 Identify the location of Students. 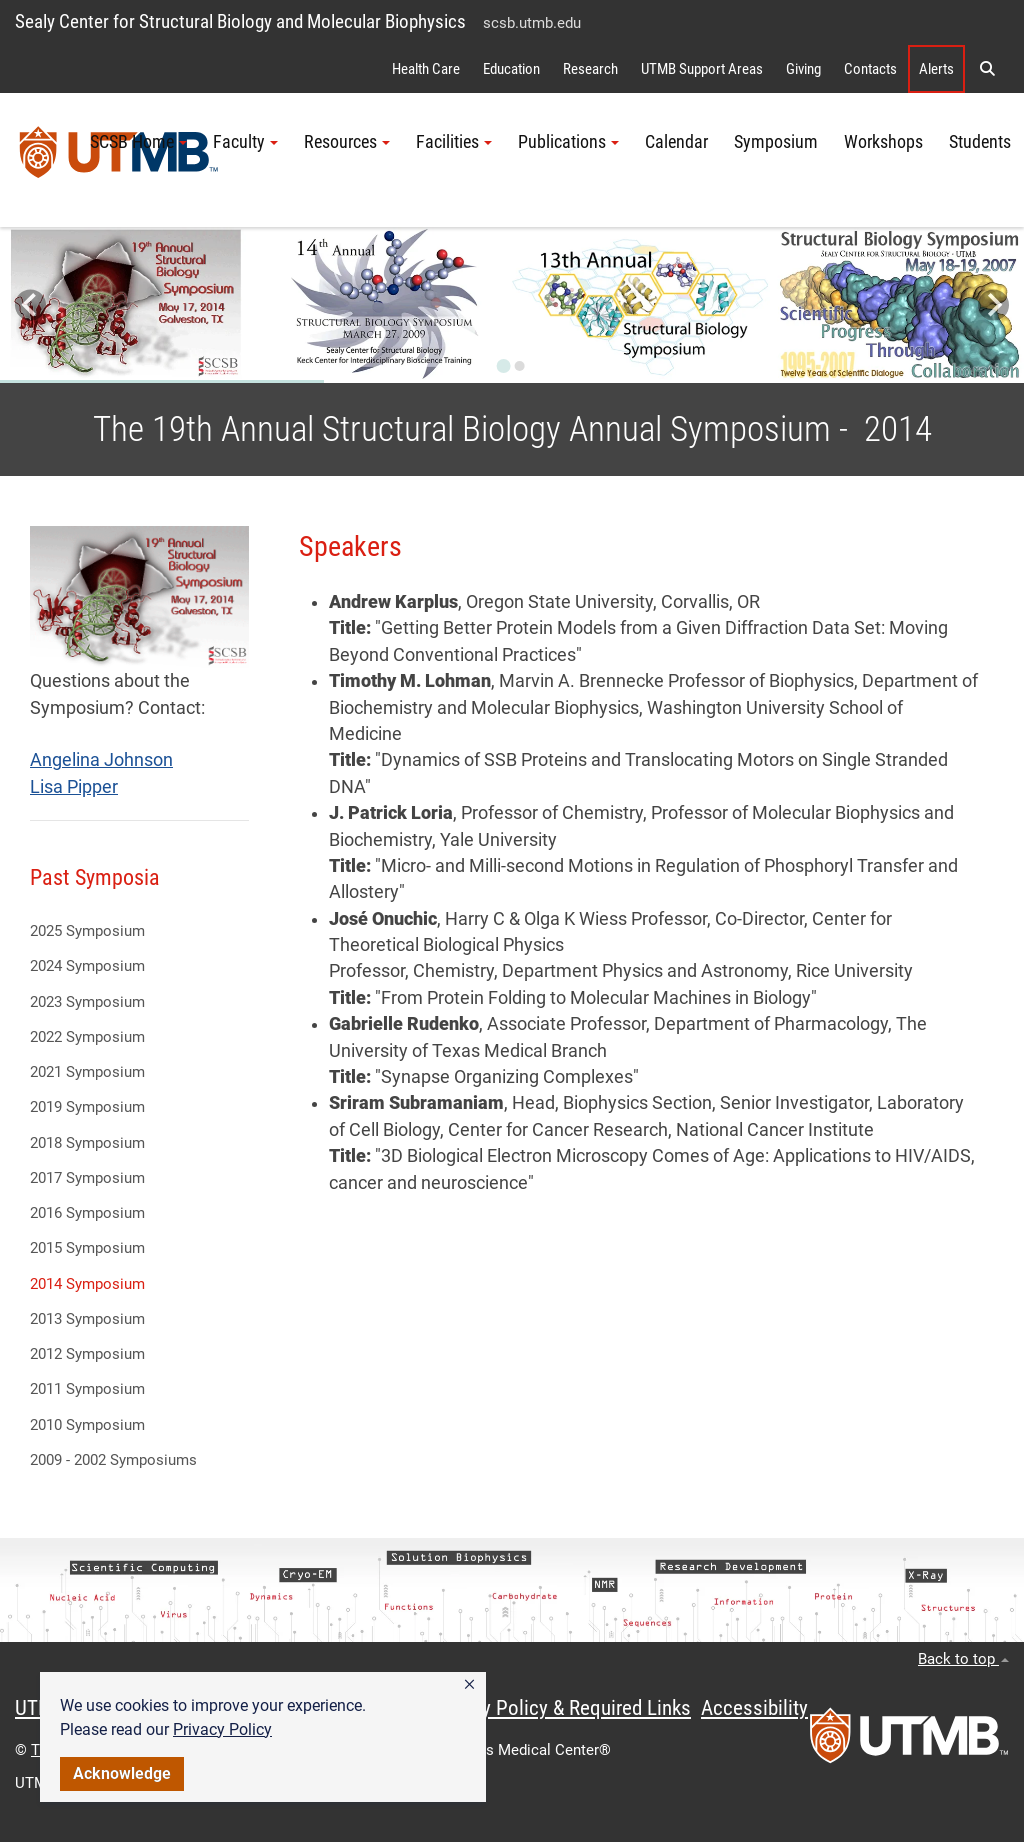
(980, 142).